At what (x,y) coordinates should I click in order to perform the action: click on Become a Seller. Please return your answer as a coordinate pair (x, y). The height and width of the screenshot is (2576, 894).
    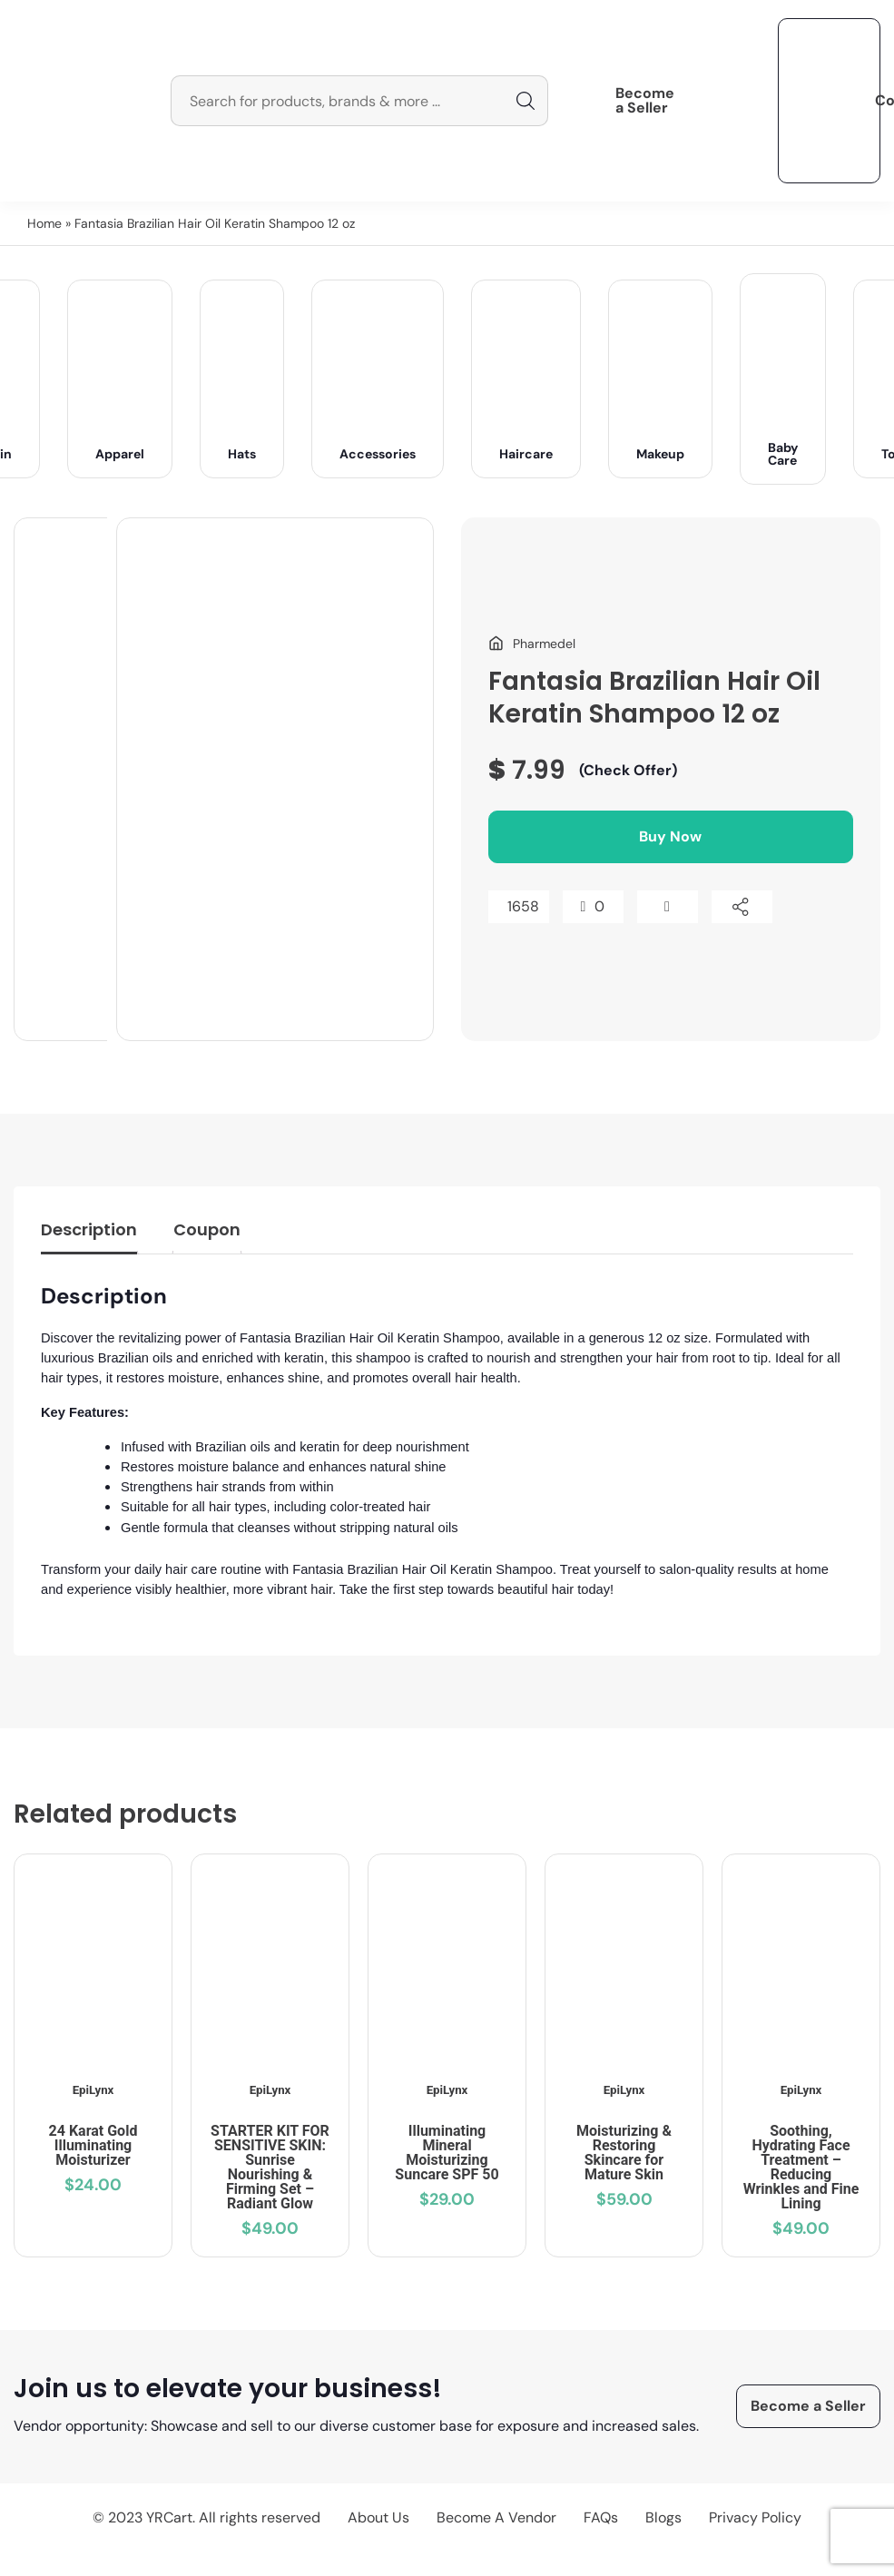
    Looking at the image, I should click on (644, 100).